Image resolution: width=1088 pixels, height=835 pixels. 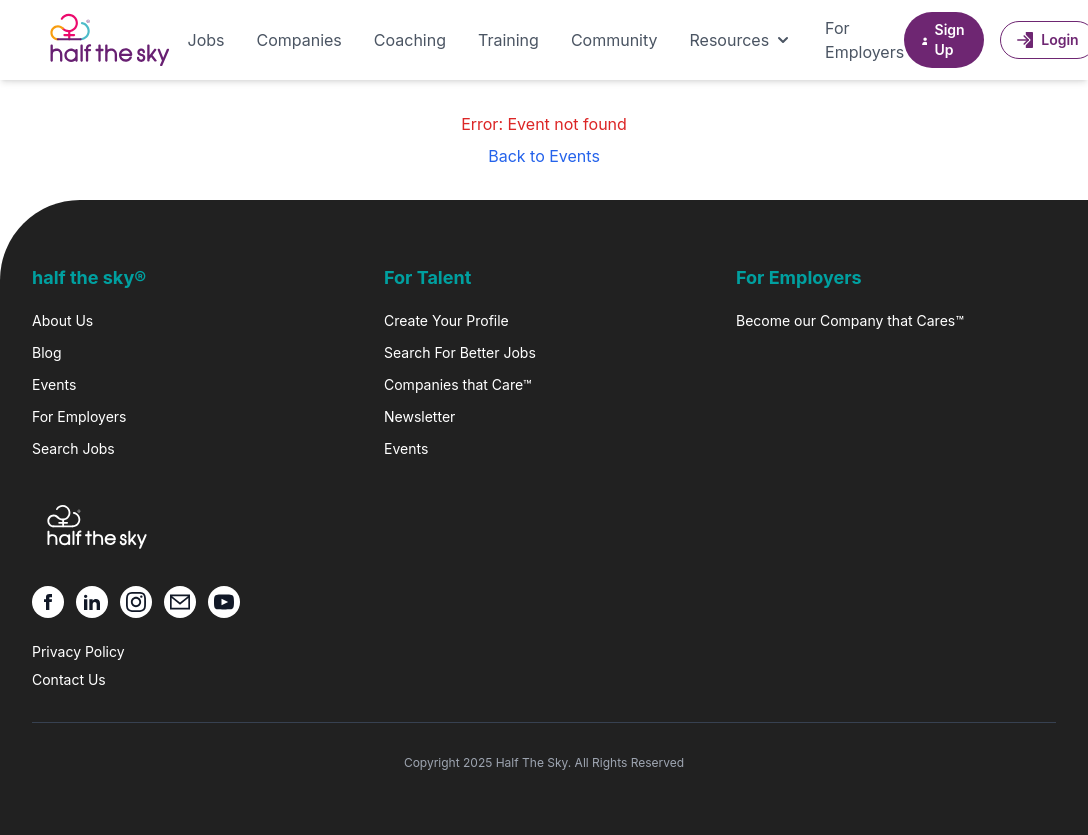 I want to click on Training, so click(x=508, y=40).